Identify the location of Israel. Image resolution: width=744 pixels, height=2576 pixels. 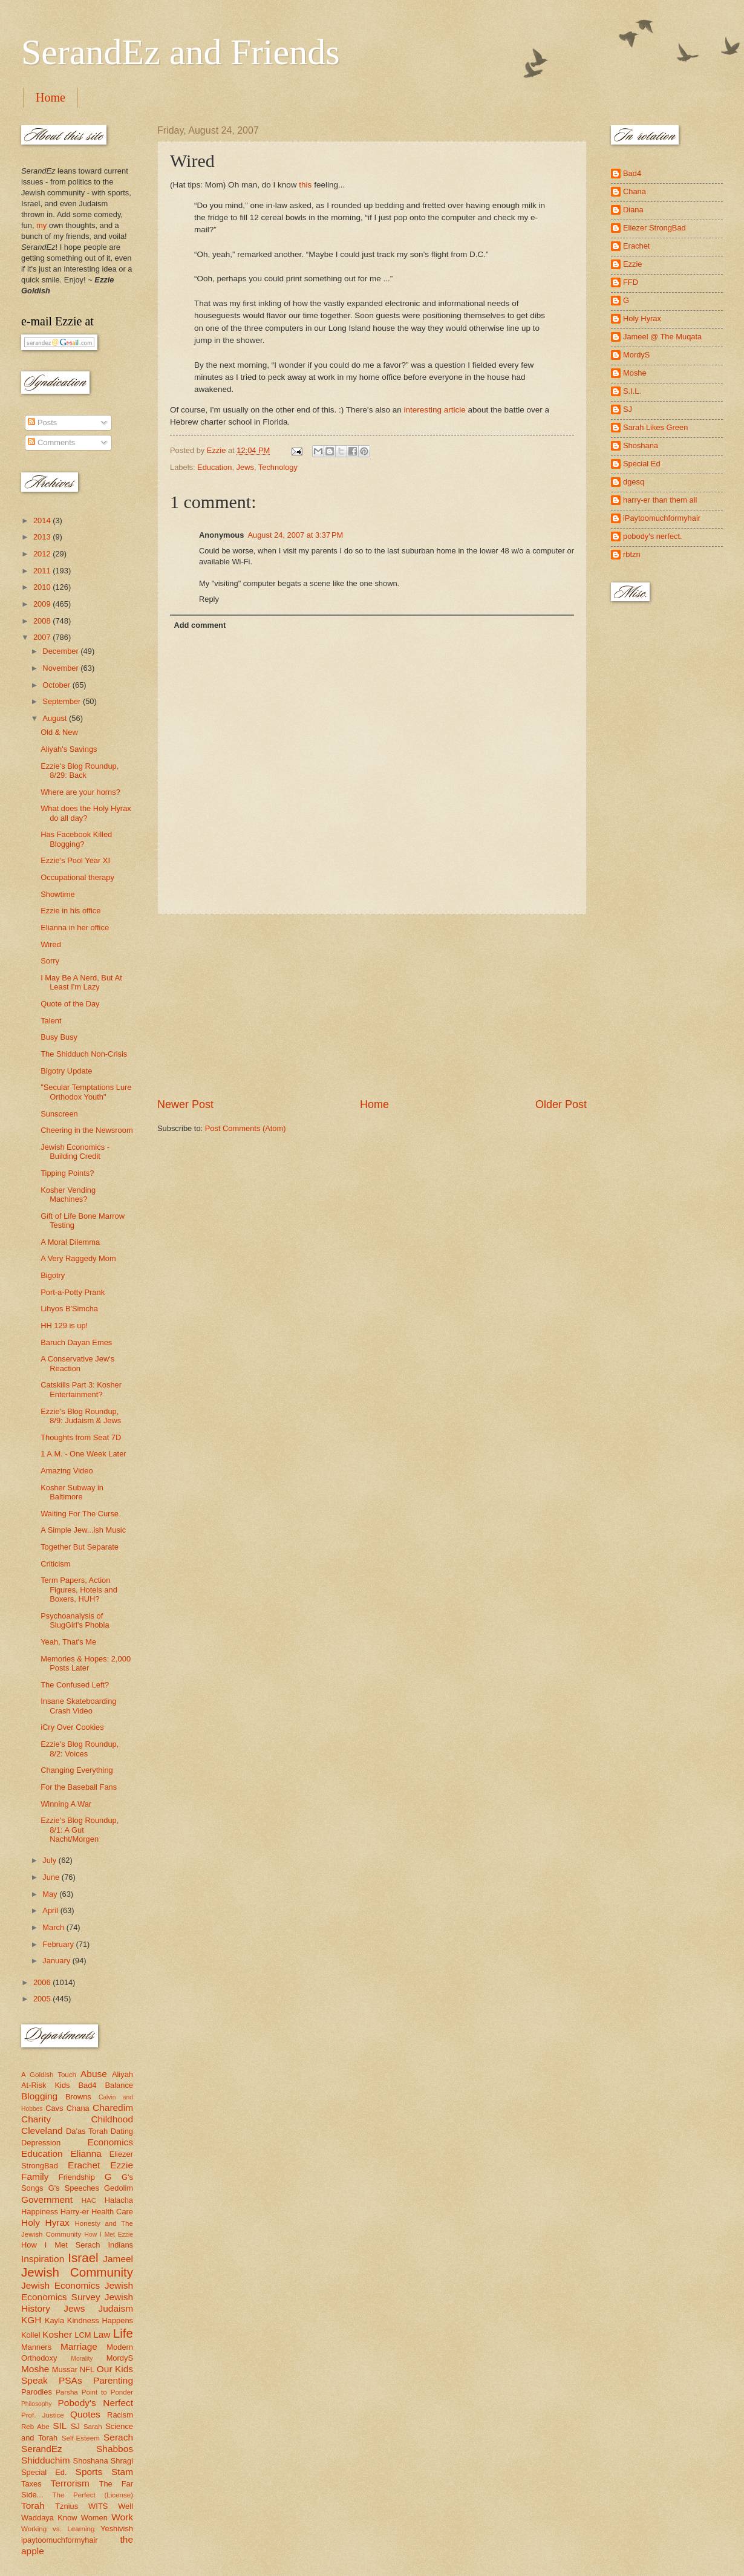
(83, 2258).